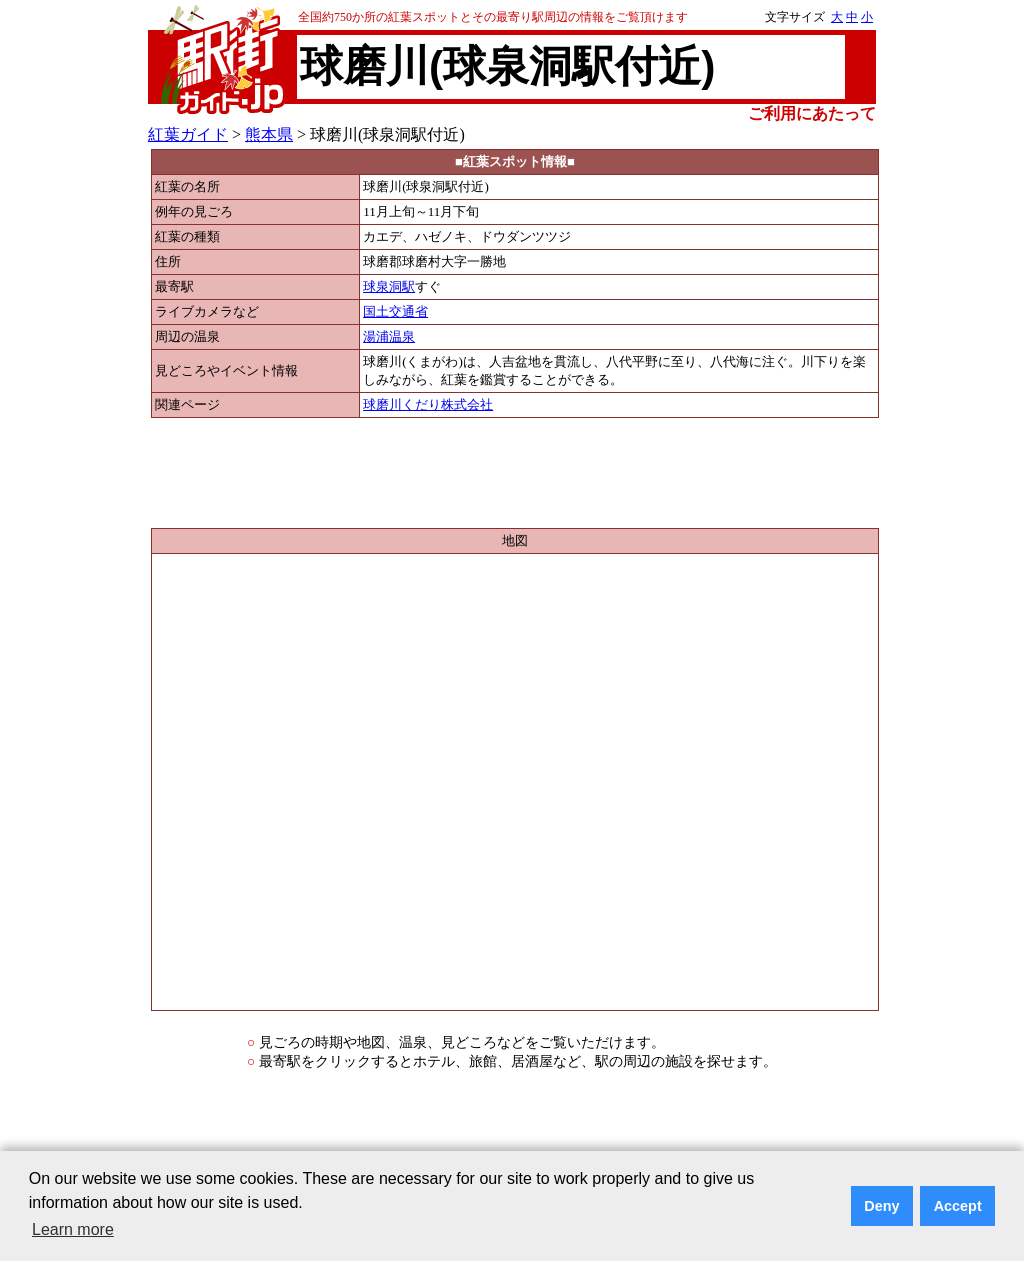 The image size is (1024, 1261). What do you see at coordinates (269, 134) in the screenshot?
I see `熊本県` at bounding box center [269, 134].